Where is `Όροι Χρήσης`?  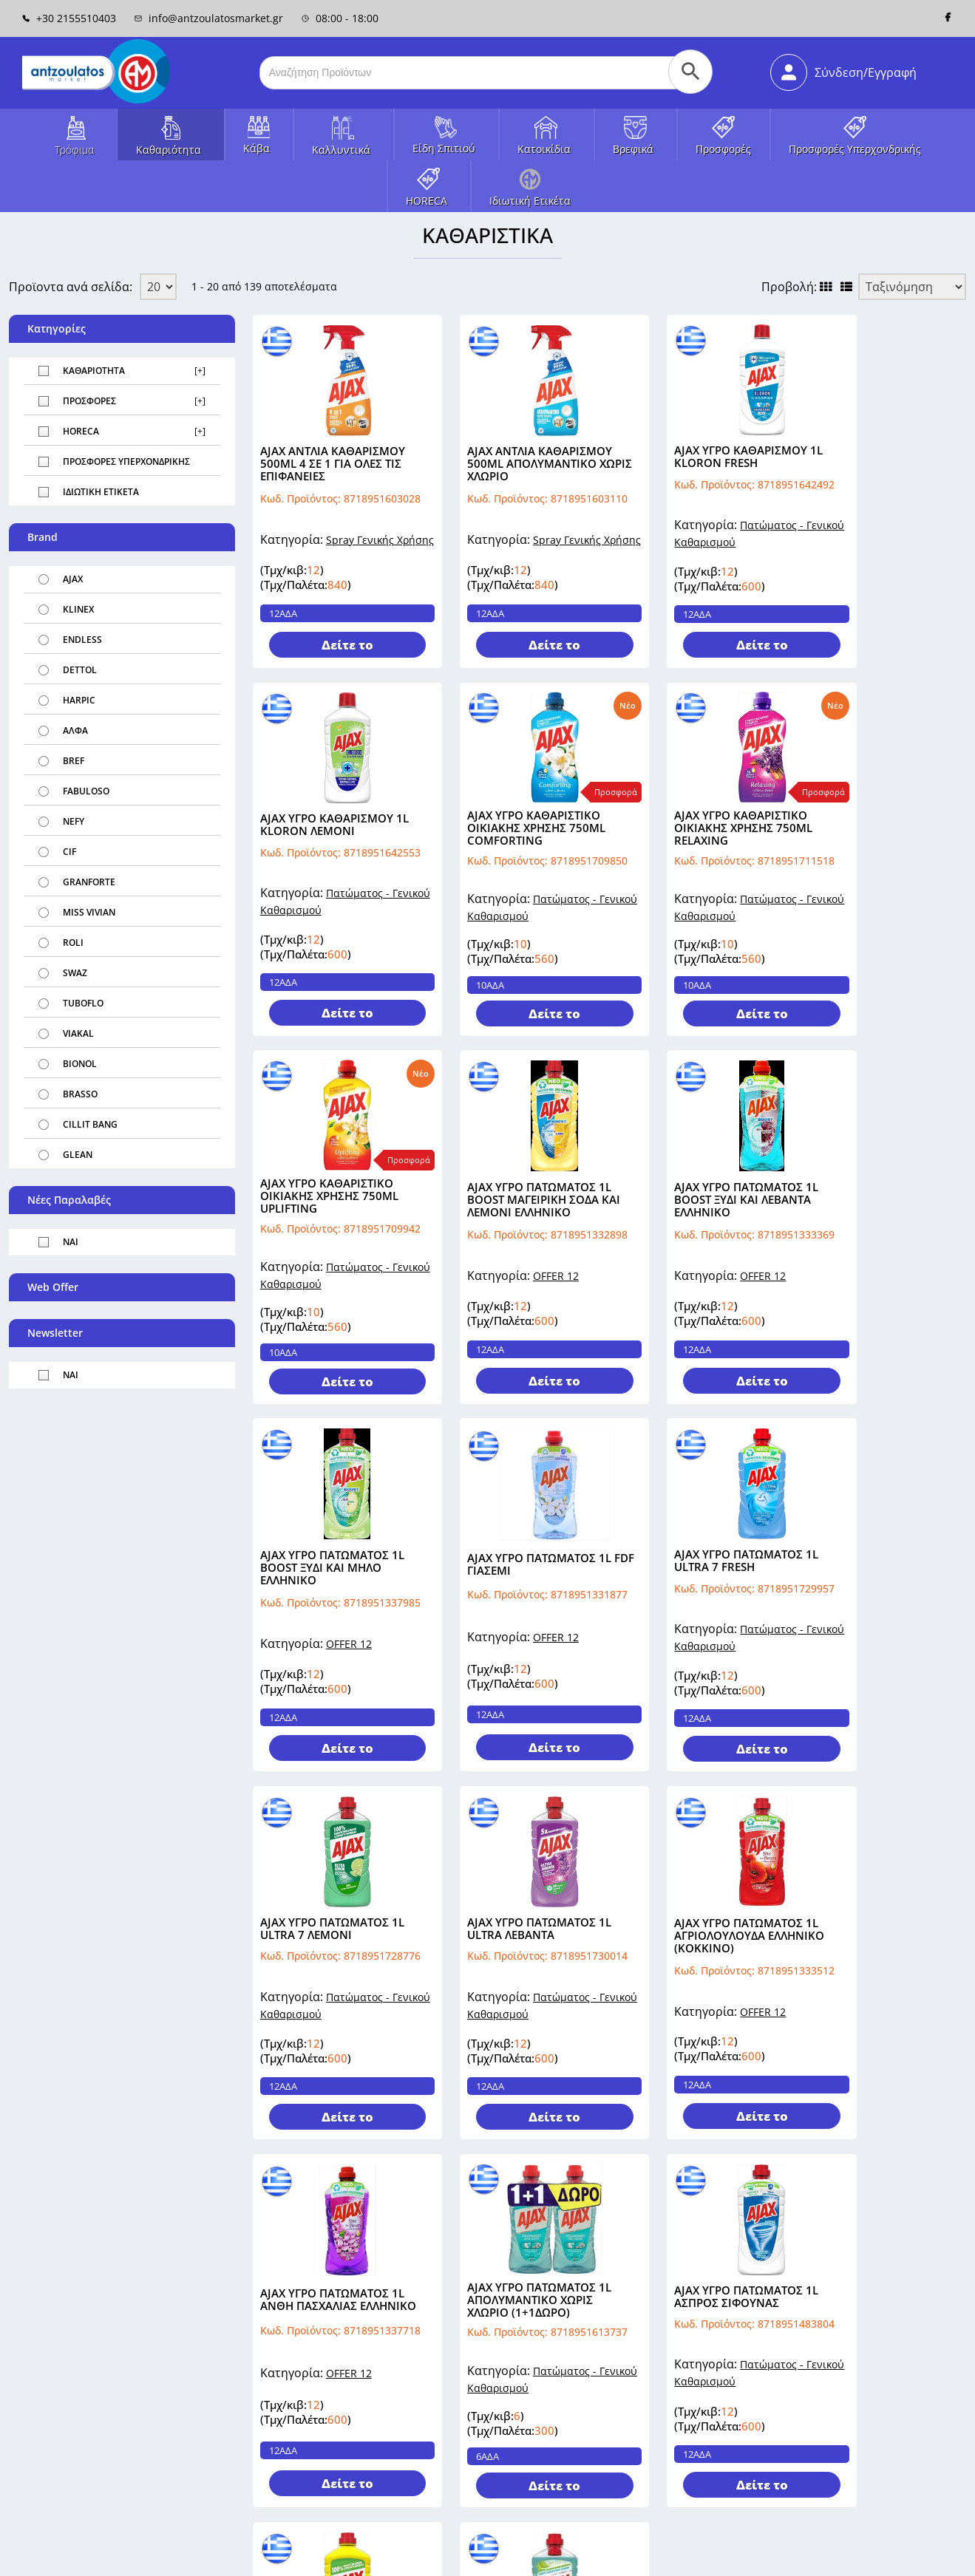
Όροι Χρήσης is located at coordinates (284, 2422).